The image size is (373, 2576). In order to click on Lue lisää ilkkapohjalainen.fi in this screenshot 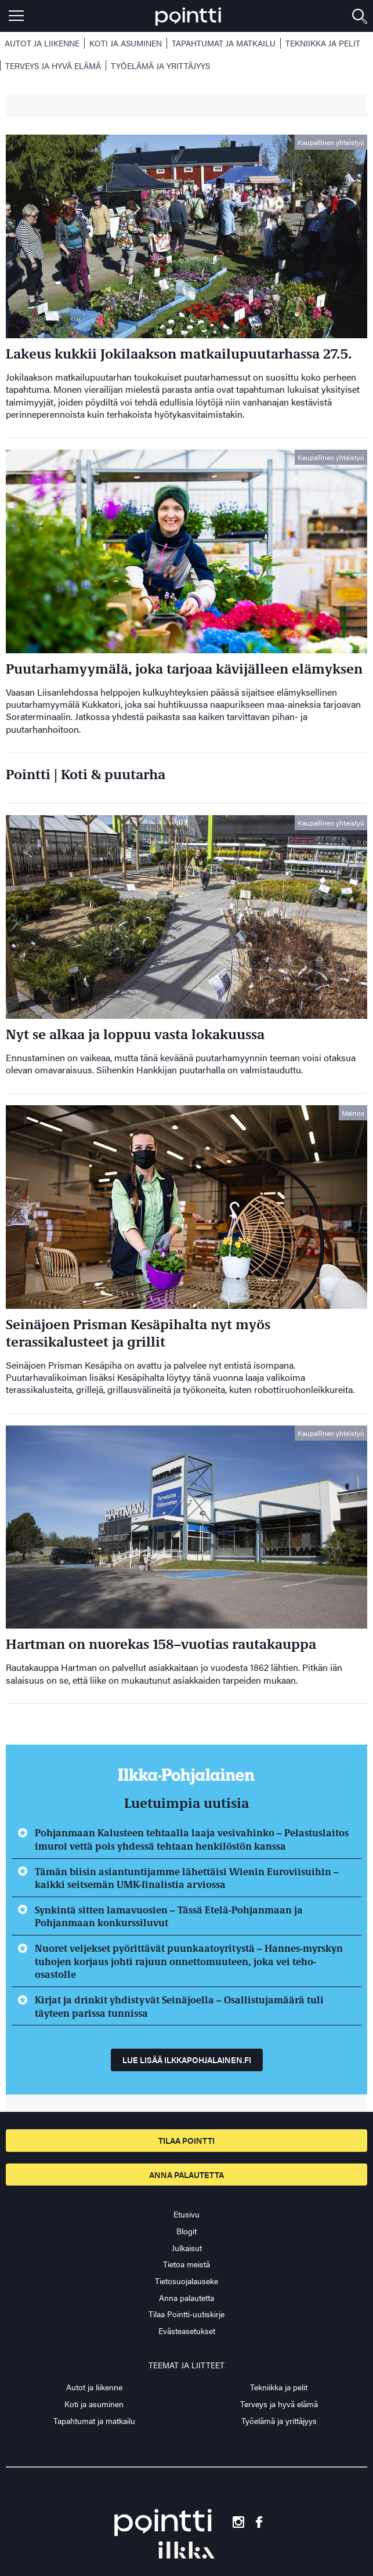, I will do `click(186, 2059)`.